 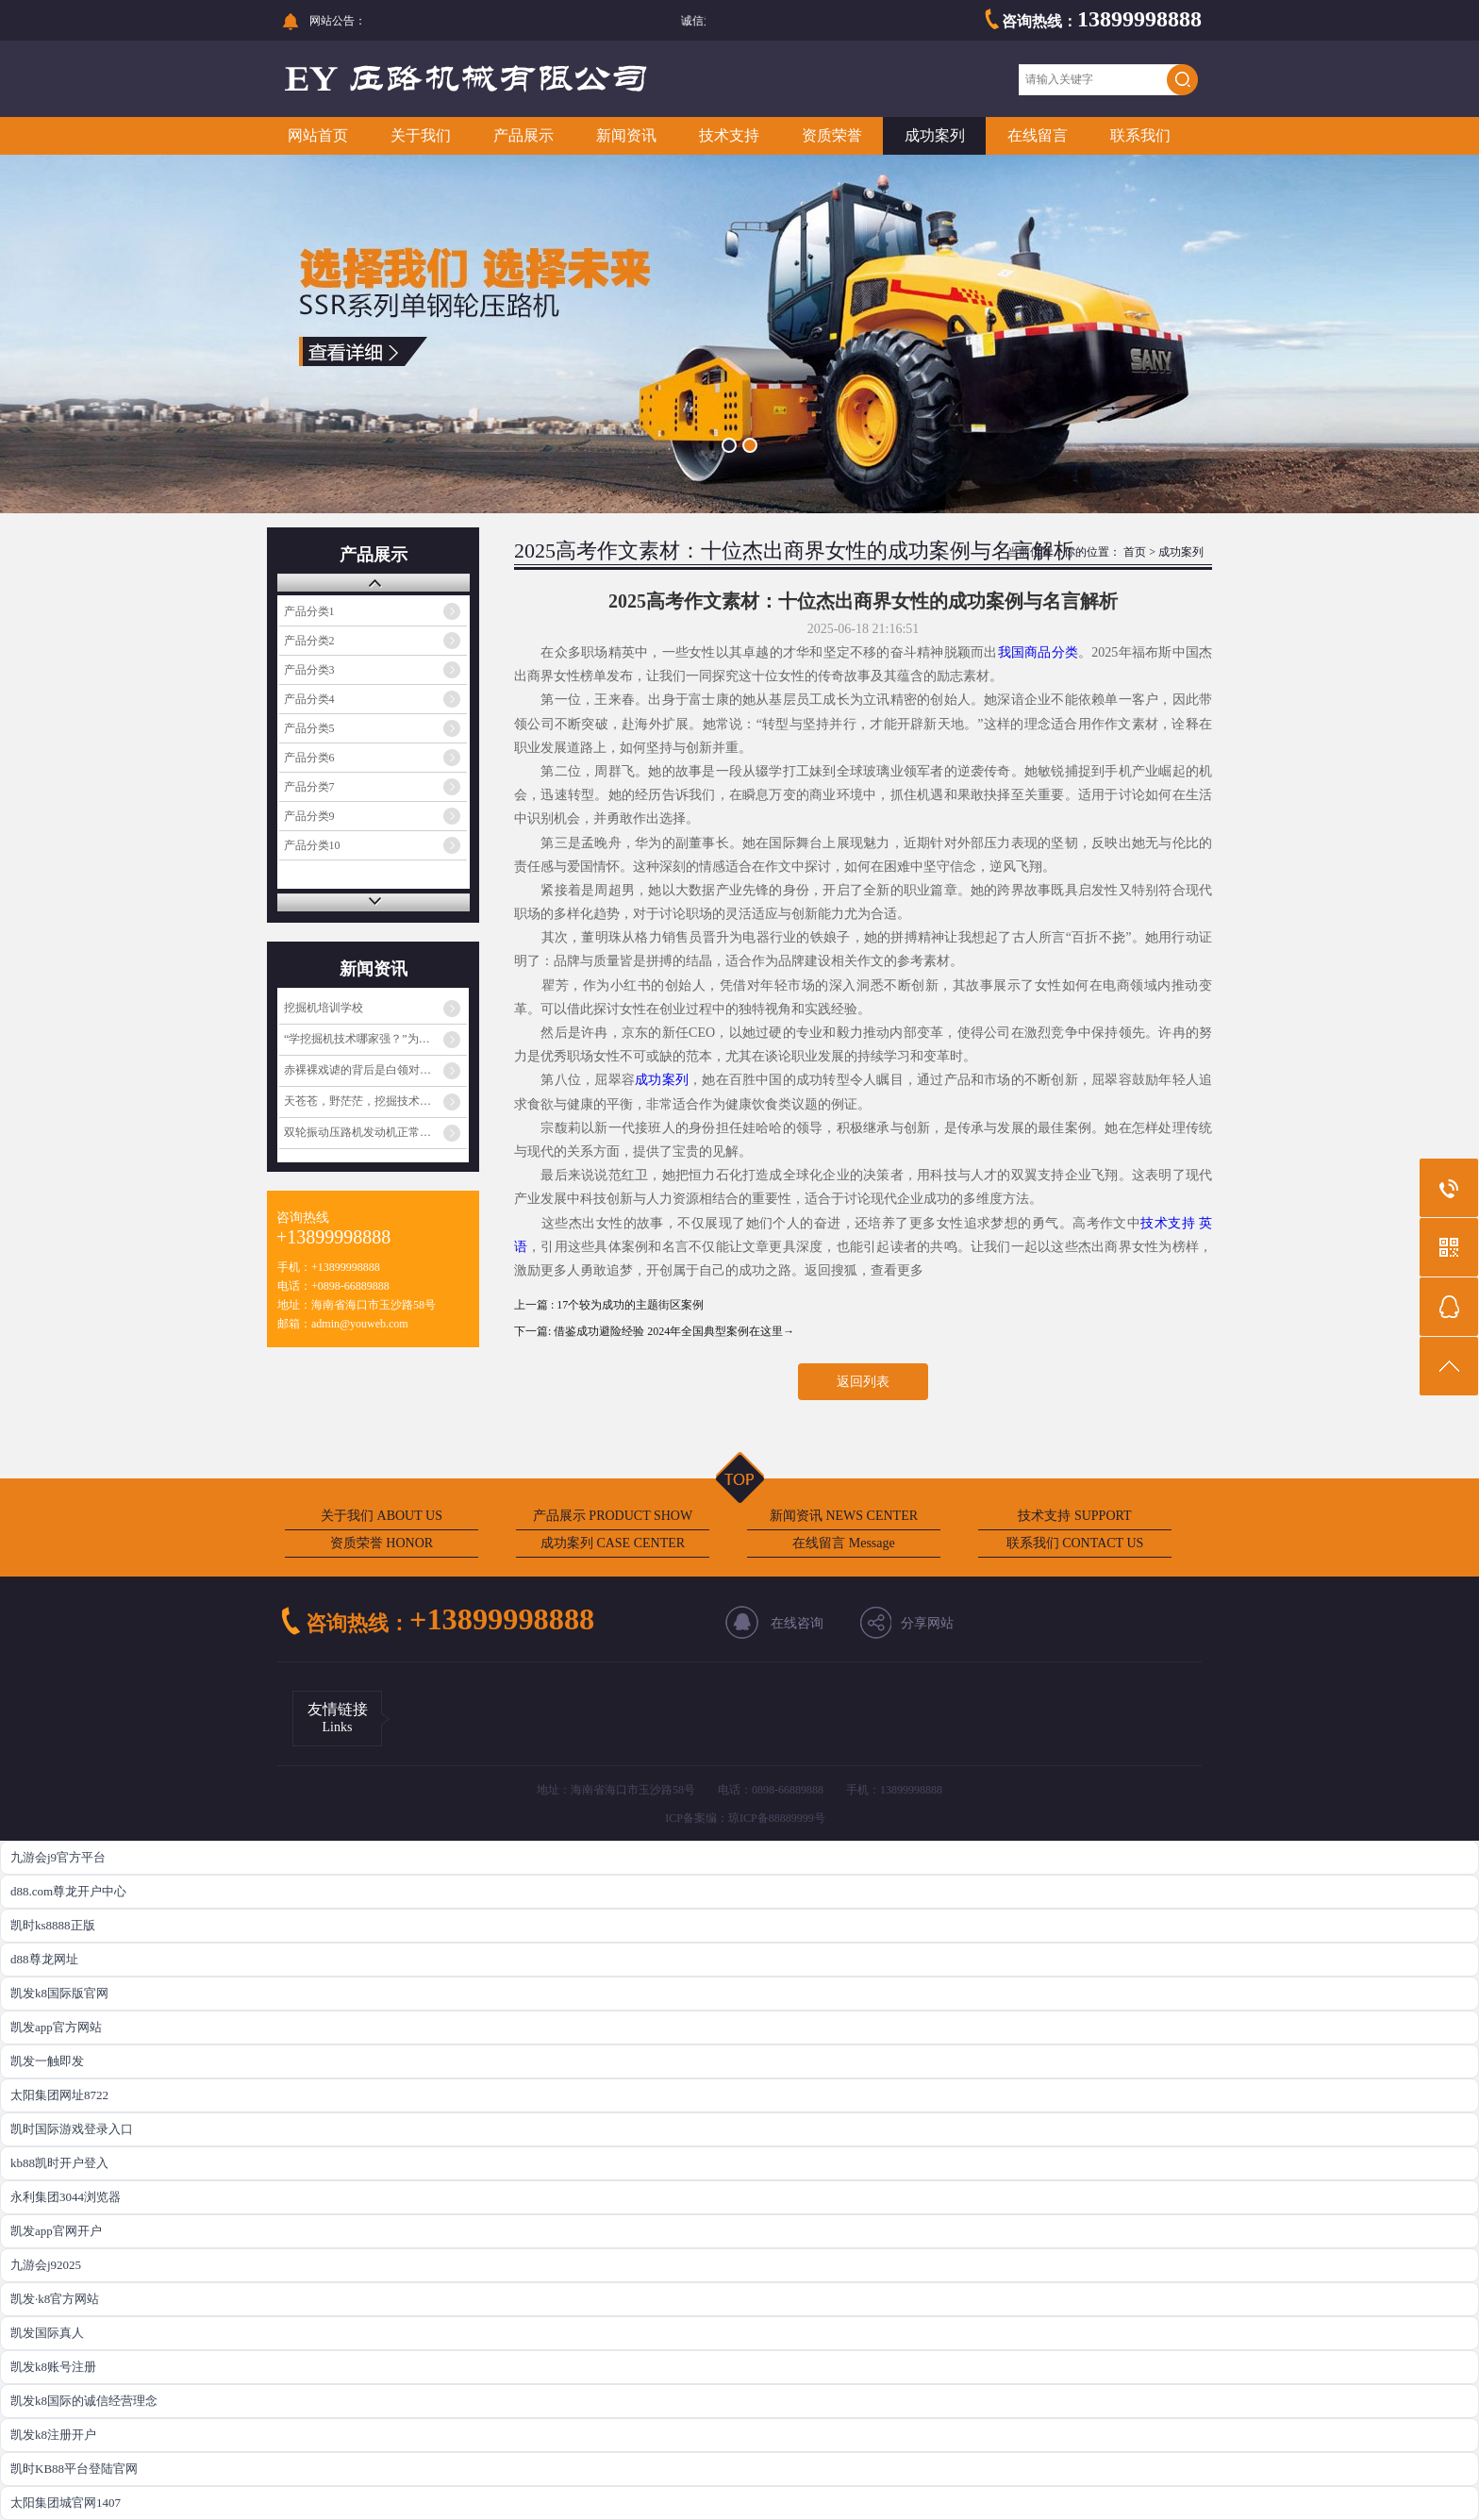 I want to click on 技术支持 SUPPORT, so click(x=1074, y=1516).